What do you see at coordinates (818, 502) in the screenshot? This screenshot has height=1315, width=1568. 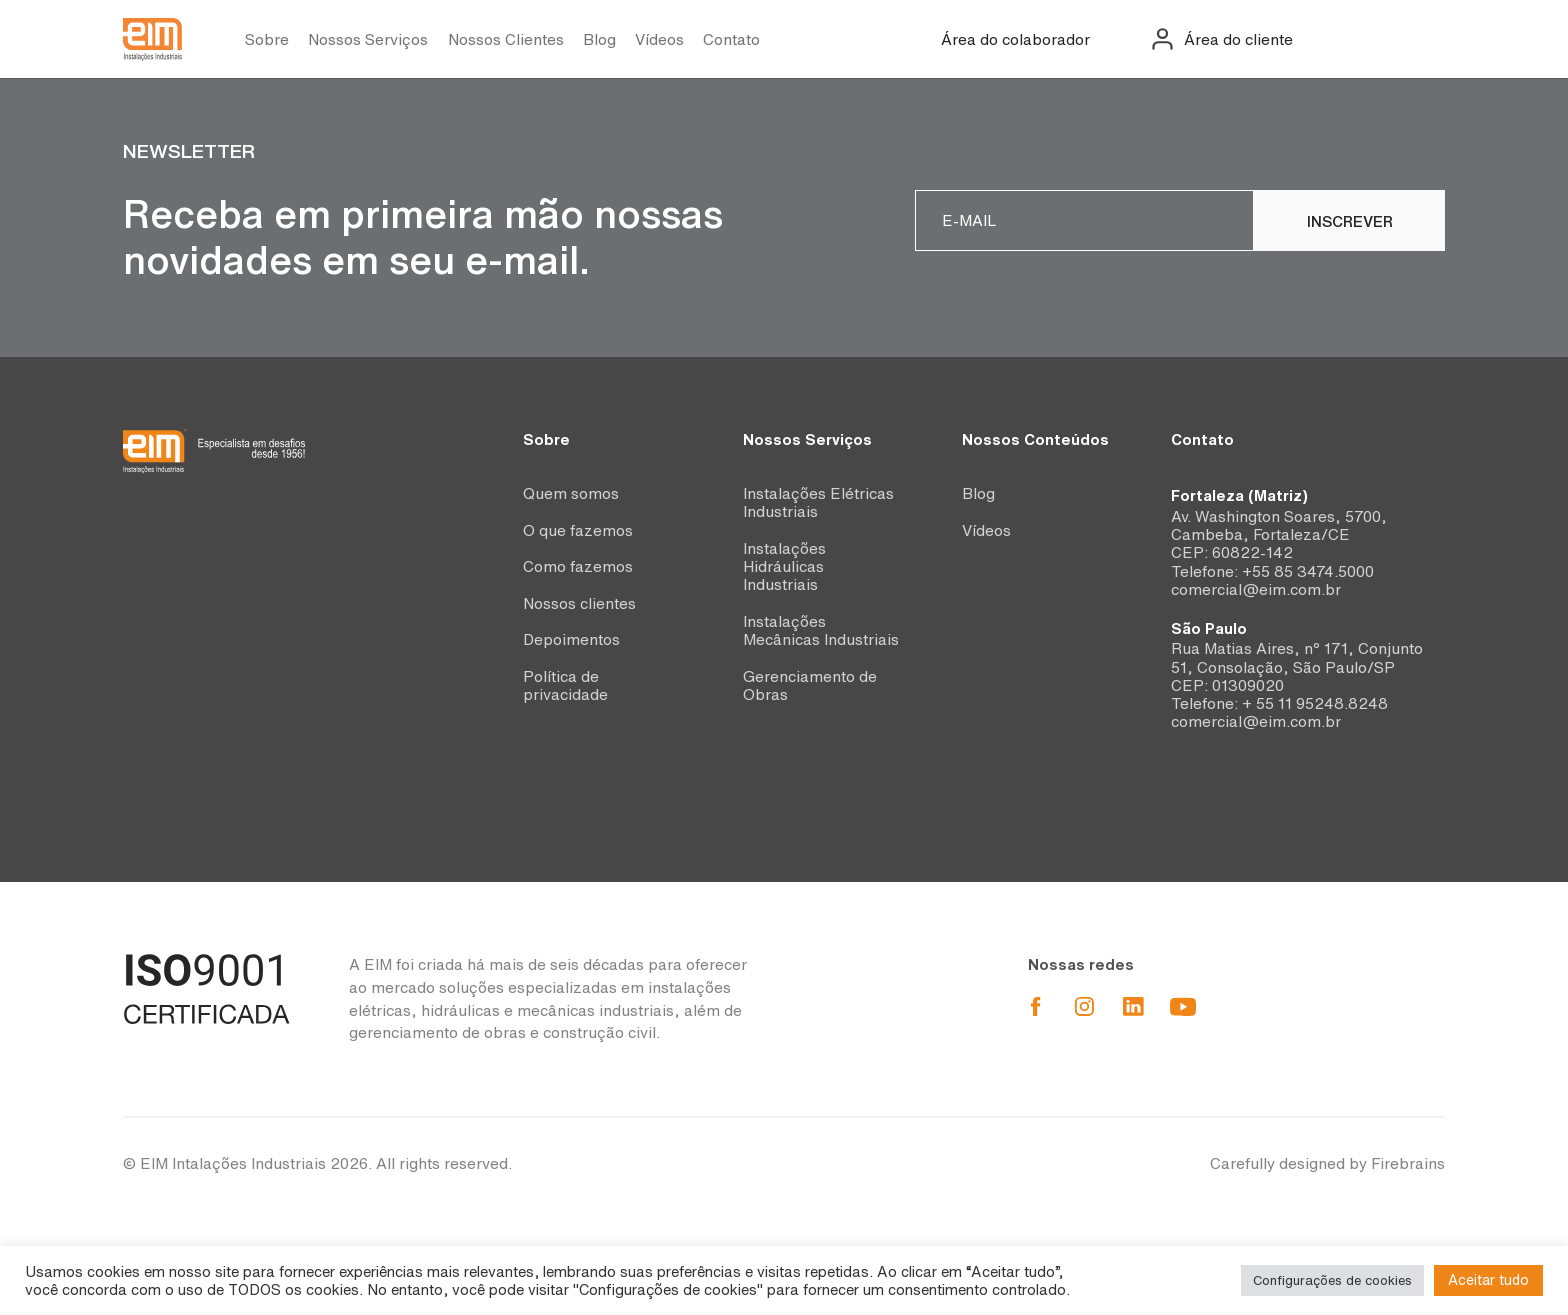 I see `Instalações Elétricas Industriais` at bounding box center [818, 502].